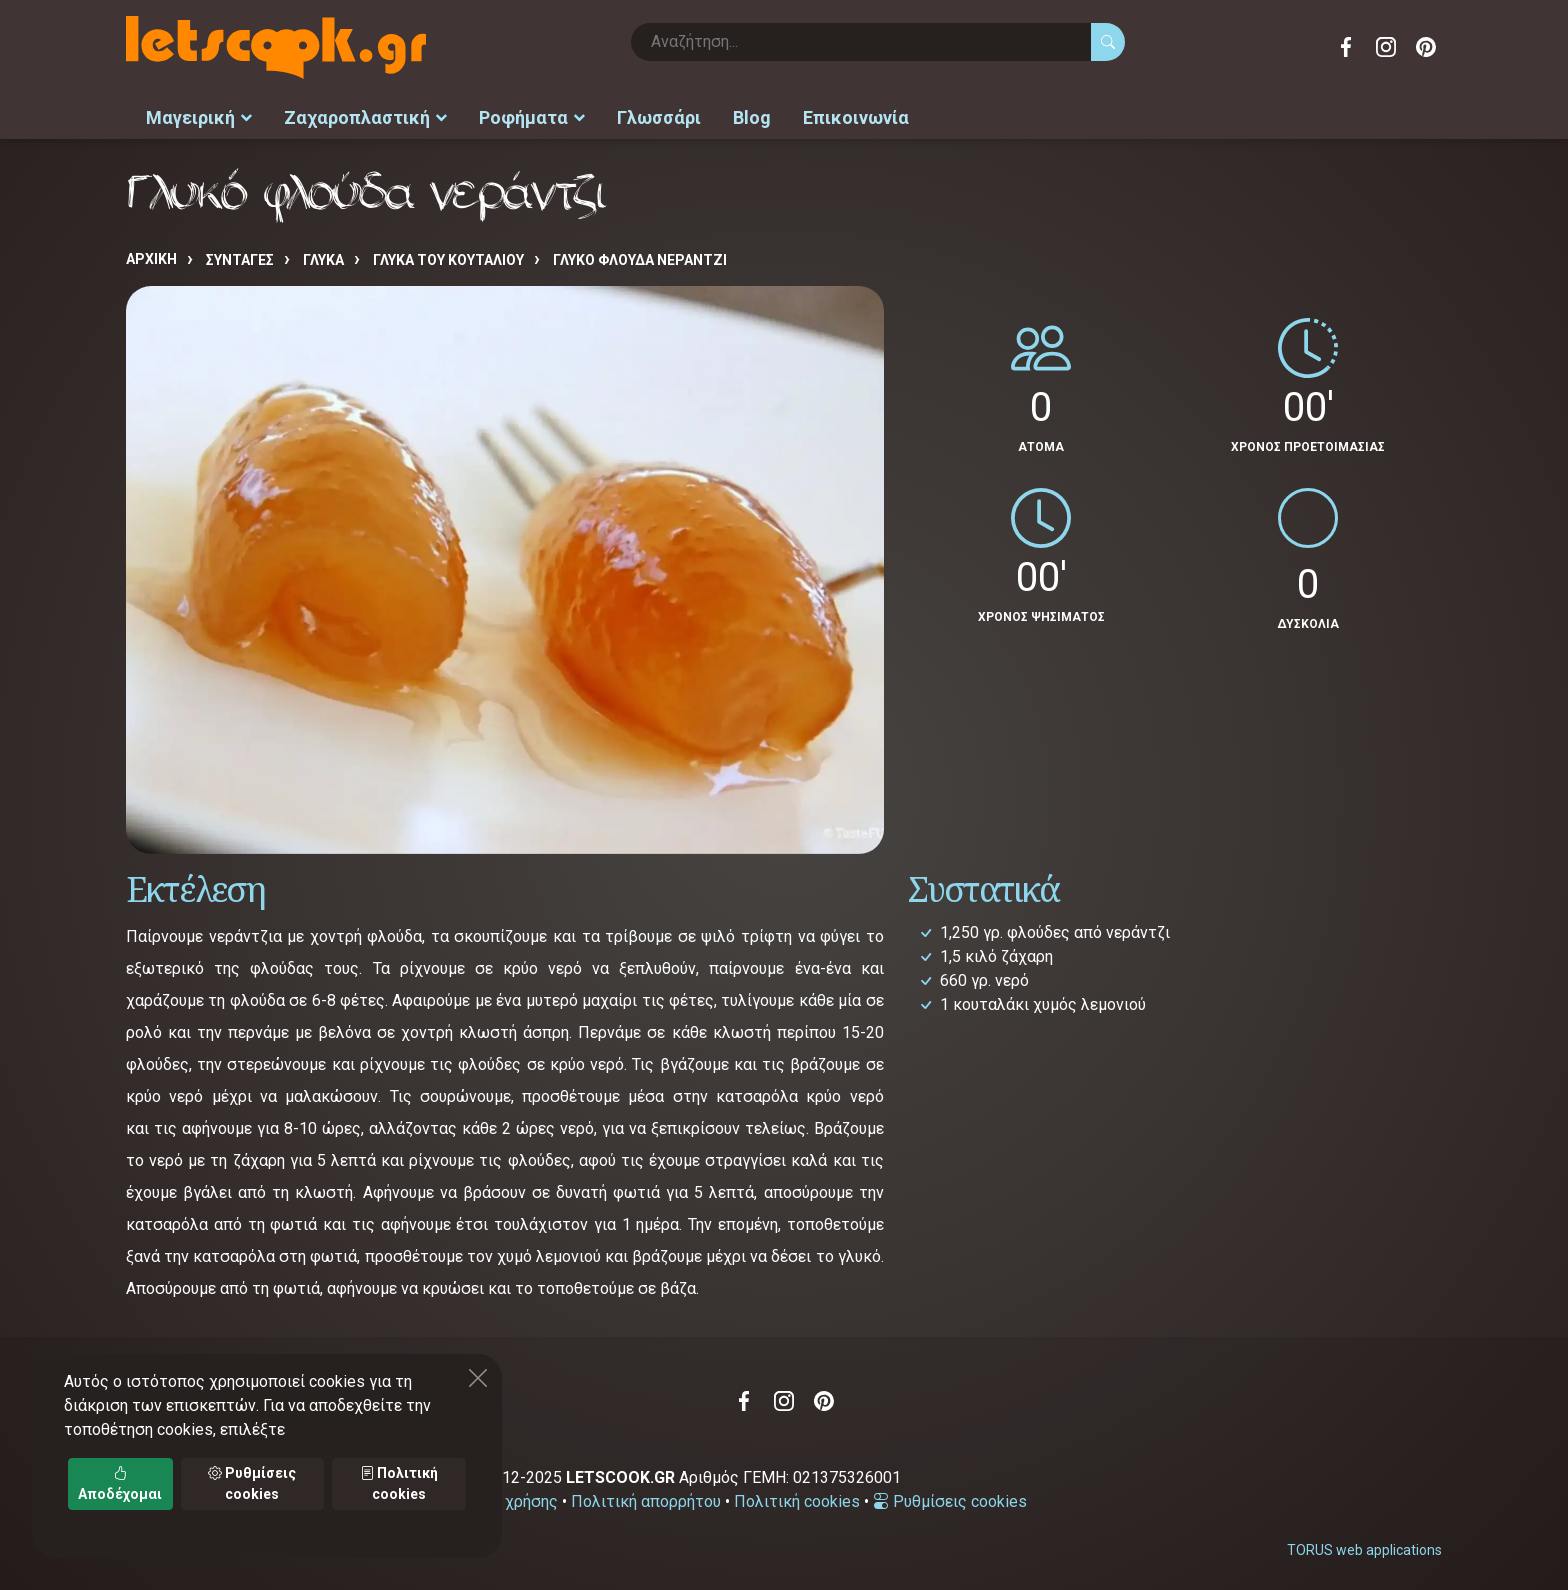 Image resolution: width=1568 pixels, height=1590 pixels. I want to click on Αρχική, so click(151, 256).